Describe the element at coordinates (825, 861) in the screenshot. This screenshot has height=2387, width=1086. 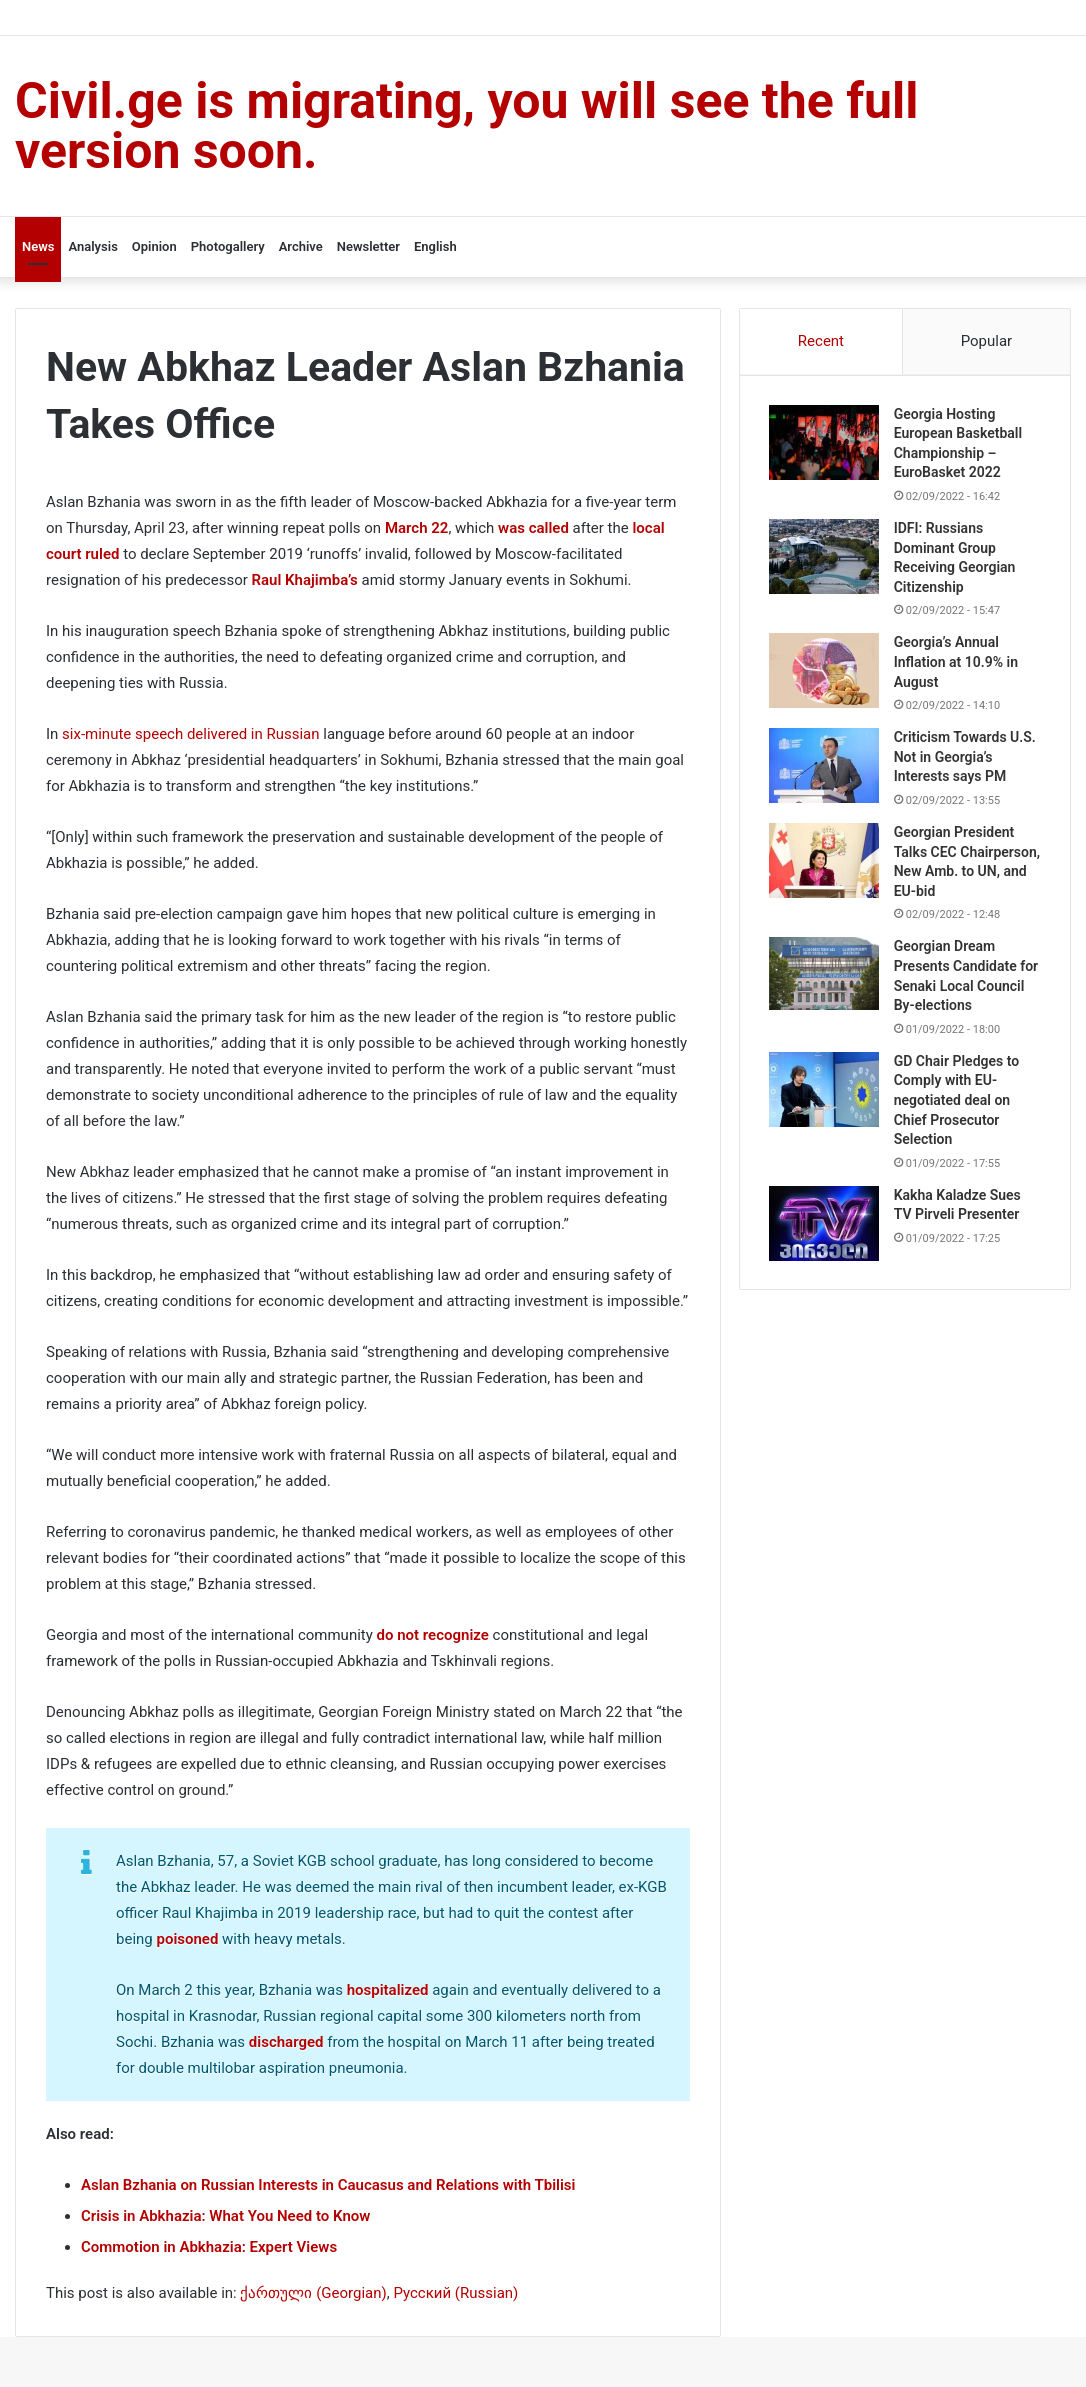
I see `[Georgian President Talks CEC Chairperson, New Amb. to UN, and EU-bid]` at that location.